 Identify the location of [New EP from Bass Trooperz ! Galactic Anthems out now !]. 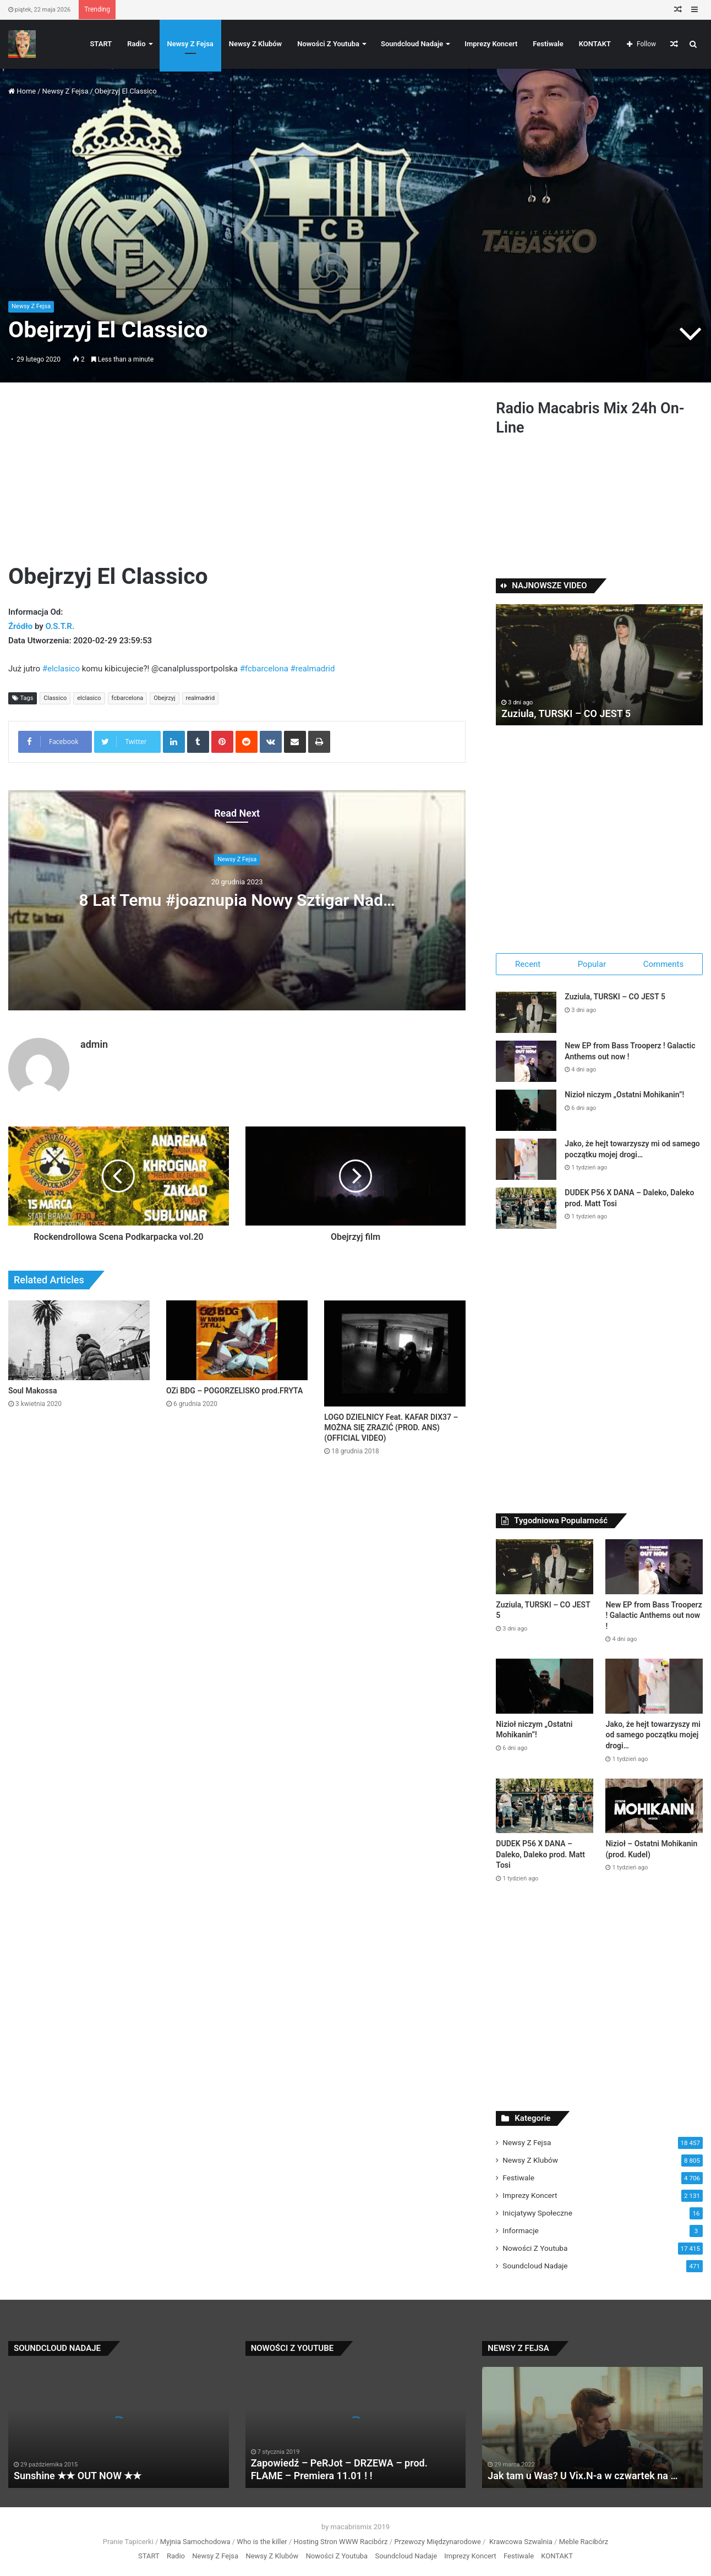
(526, 1061).